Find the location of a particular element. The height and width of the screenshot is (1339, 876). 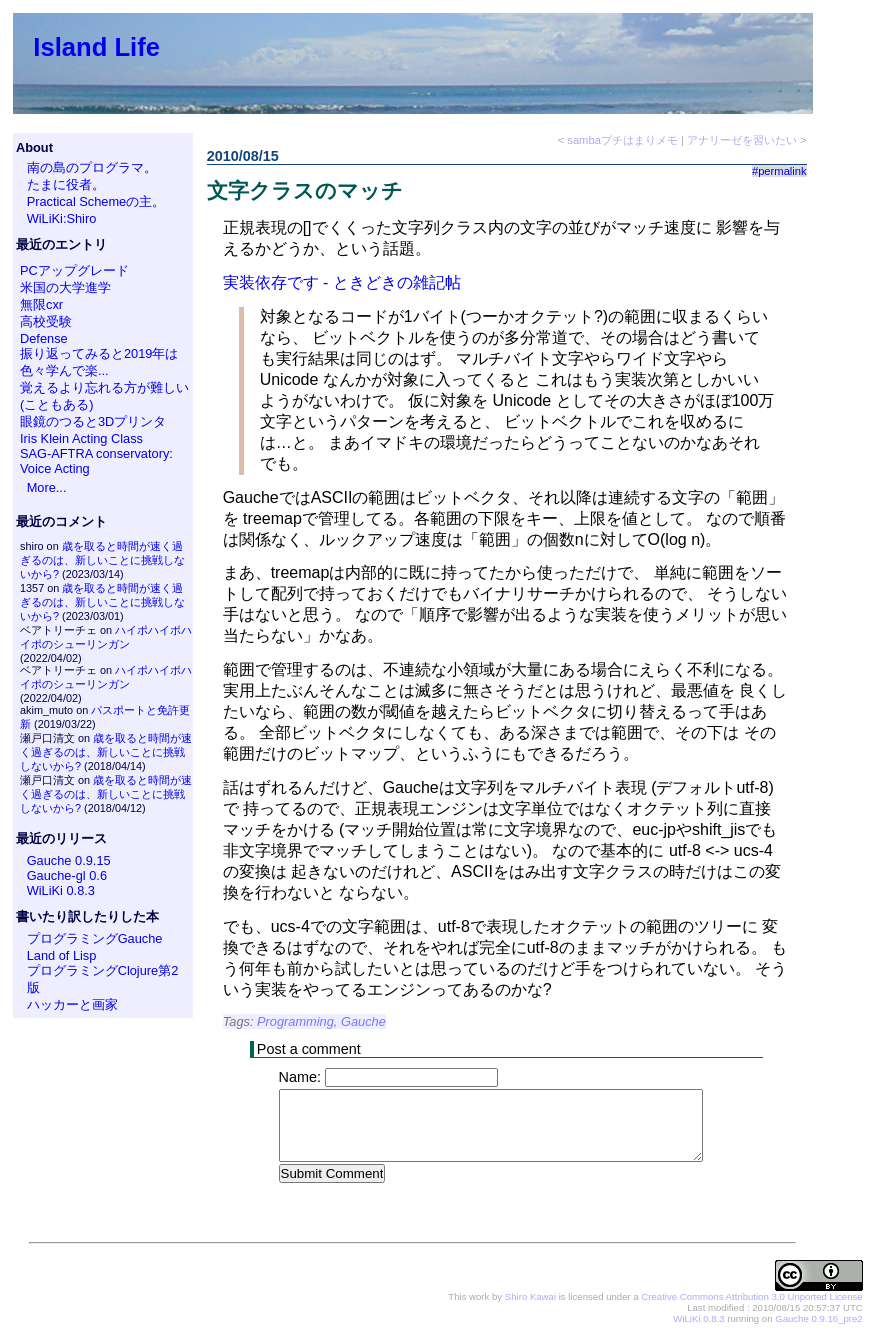

Iris Klein Acting Class is located at coordinates (81, 438).